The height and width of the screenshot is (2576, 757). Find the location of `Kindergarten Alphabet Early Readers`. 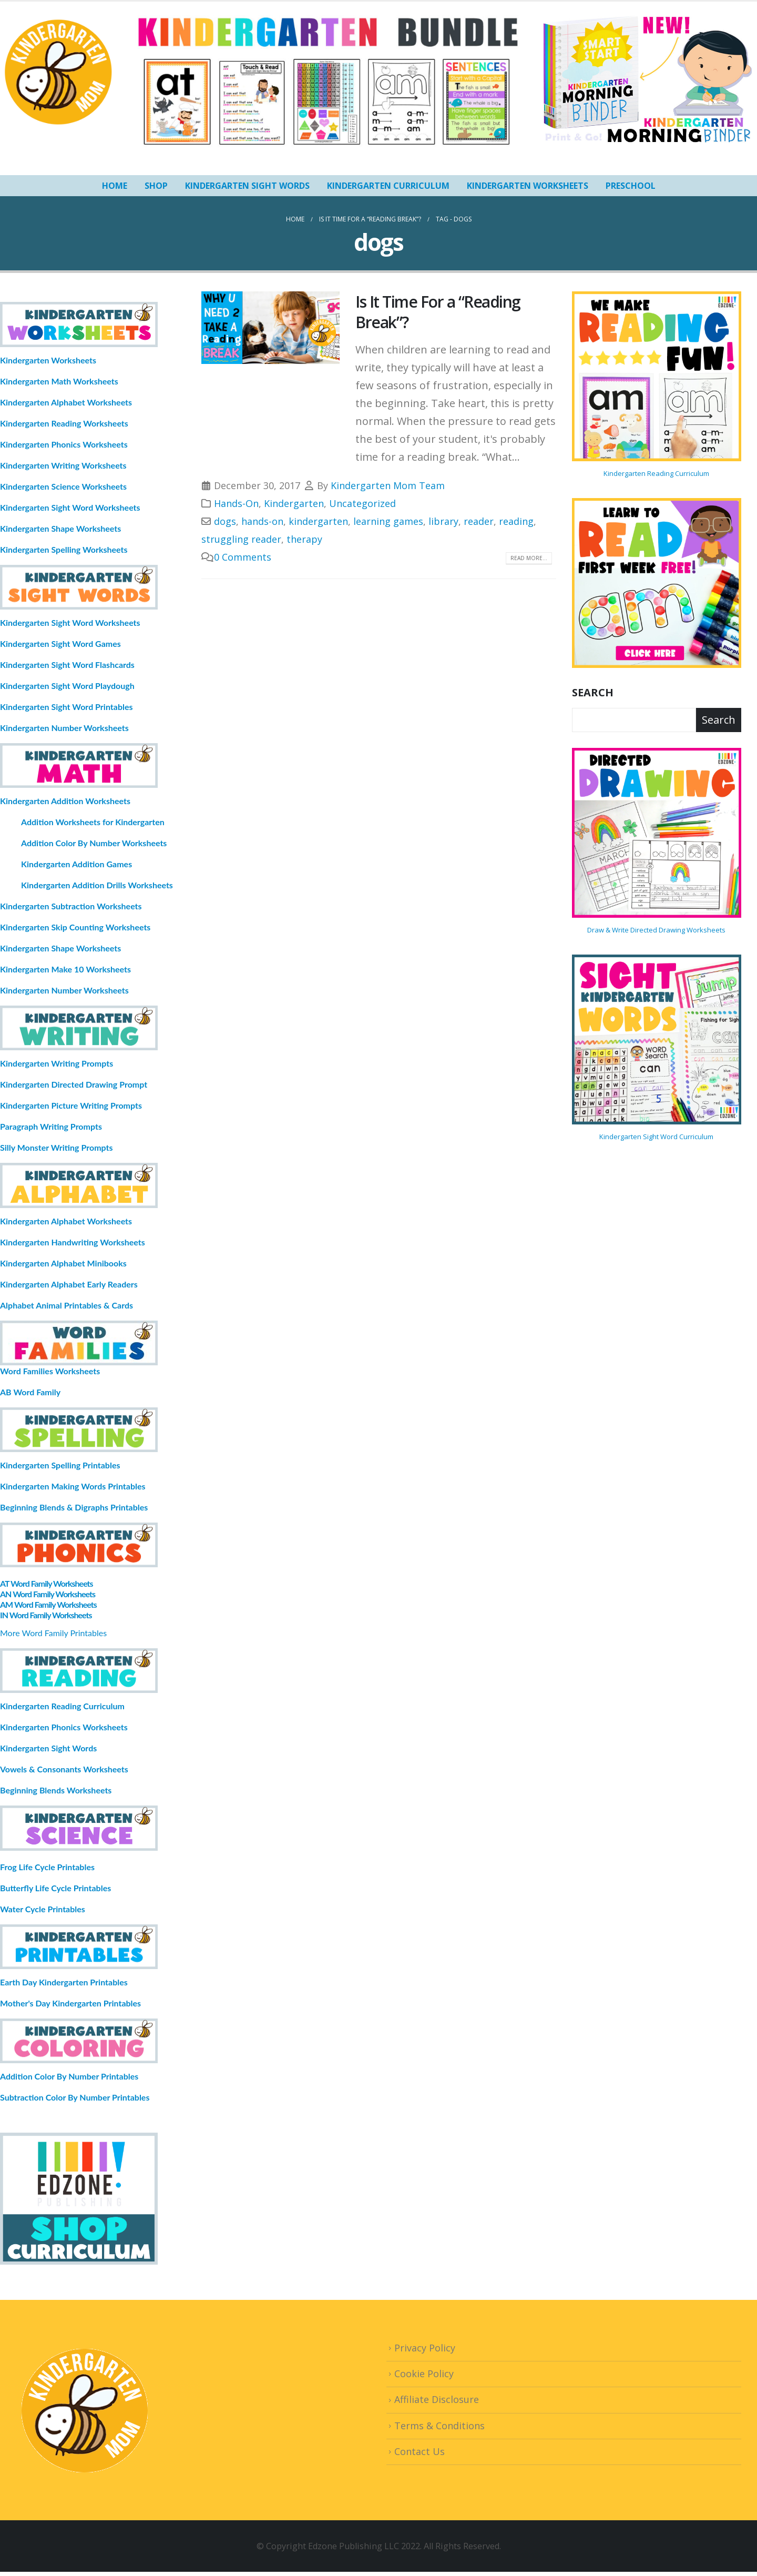

Kindergarten Alphabet Early Readers is located at coordinates (69, 1284).